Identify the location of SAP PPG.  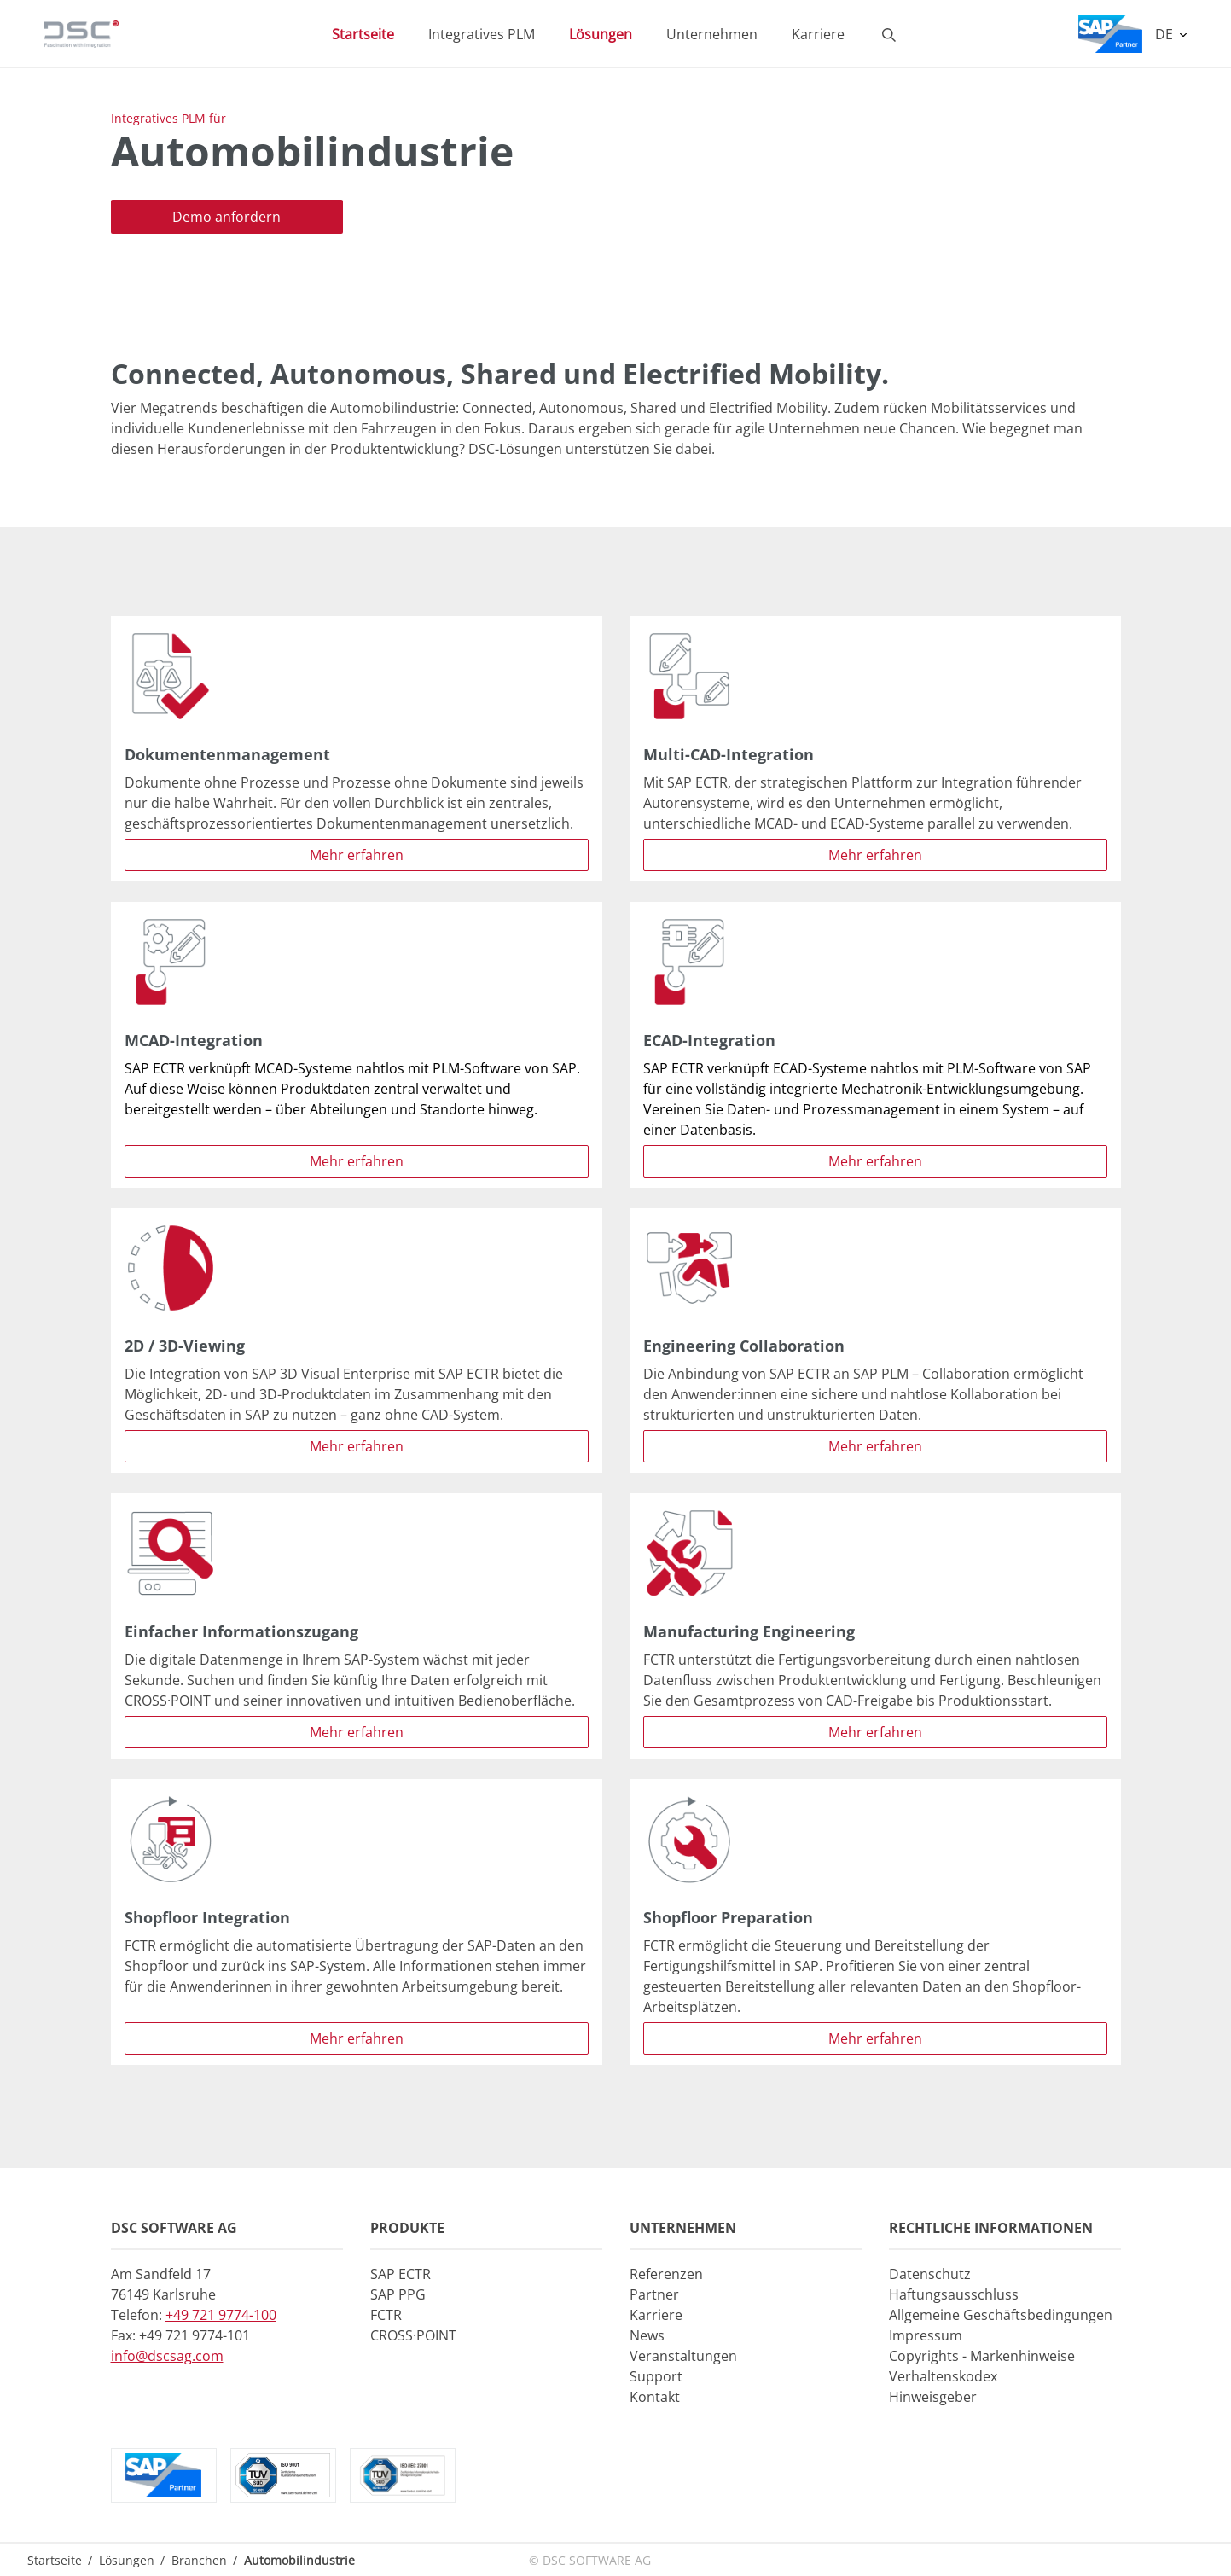
(398, 2294).